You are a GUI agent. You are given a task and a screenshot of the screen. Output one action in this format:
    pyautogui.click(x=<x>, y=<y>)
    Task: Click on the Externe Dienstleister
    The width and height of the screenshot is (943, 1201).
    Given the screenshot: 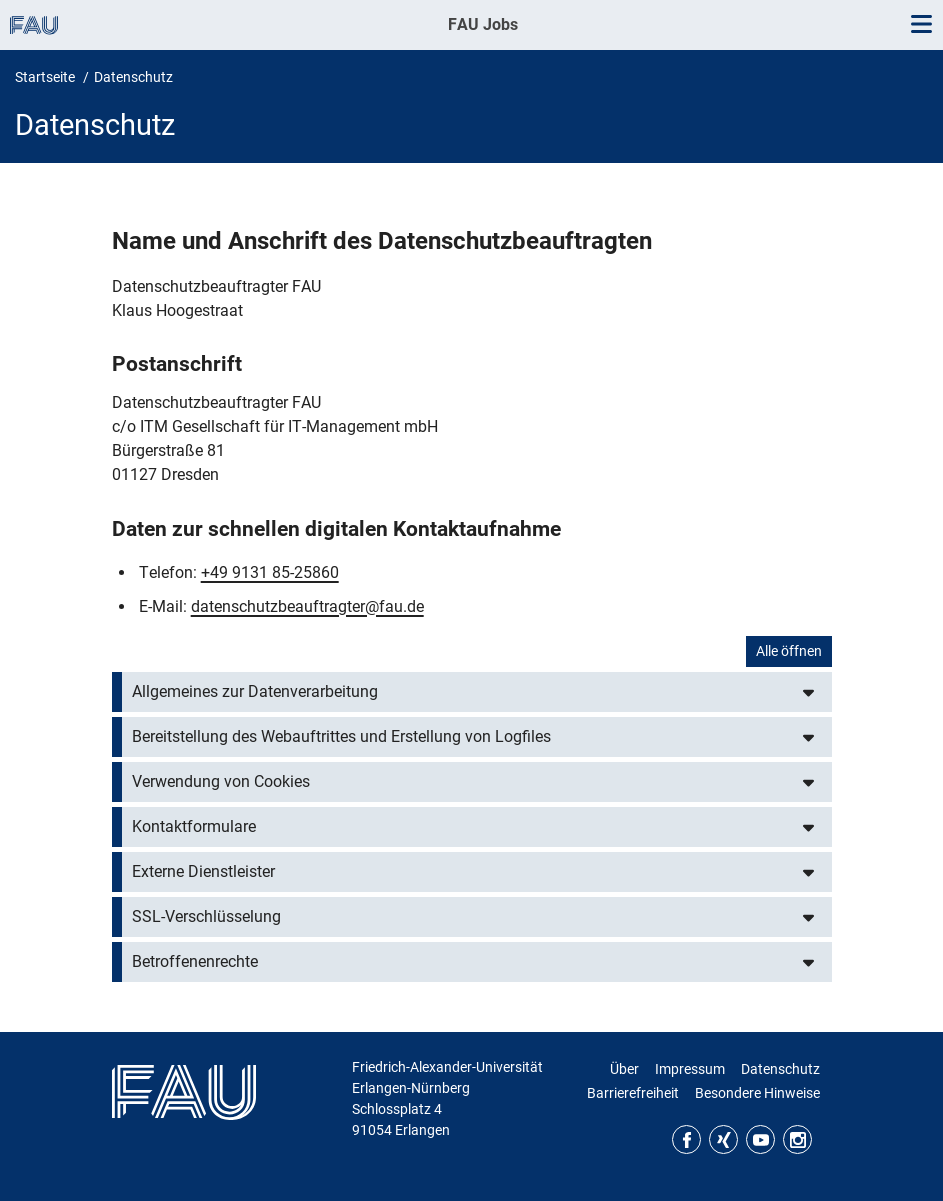 What is the action you would take?
    pyautogui.click(x=203, y=871)
    